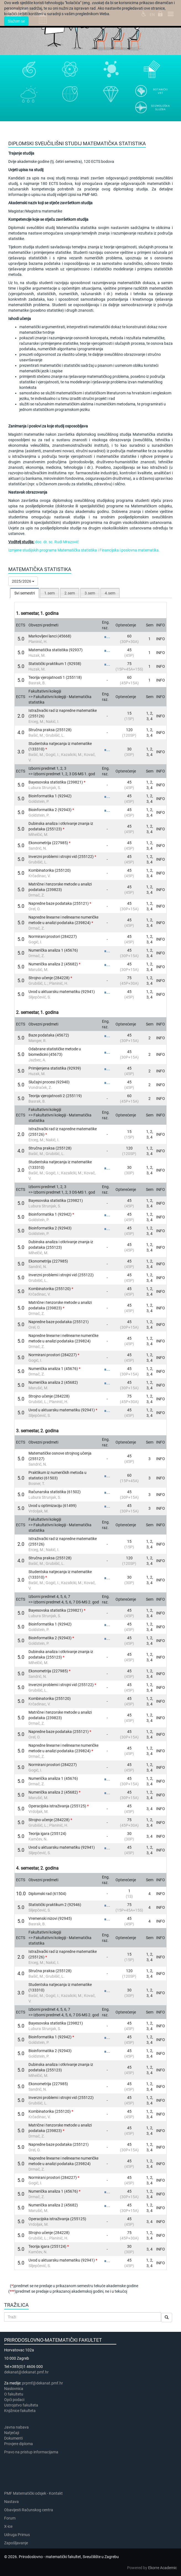 This screenshot has width=181, height=2576. I want to click on Bayesovska statistika (239821), so click(55, 782).